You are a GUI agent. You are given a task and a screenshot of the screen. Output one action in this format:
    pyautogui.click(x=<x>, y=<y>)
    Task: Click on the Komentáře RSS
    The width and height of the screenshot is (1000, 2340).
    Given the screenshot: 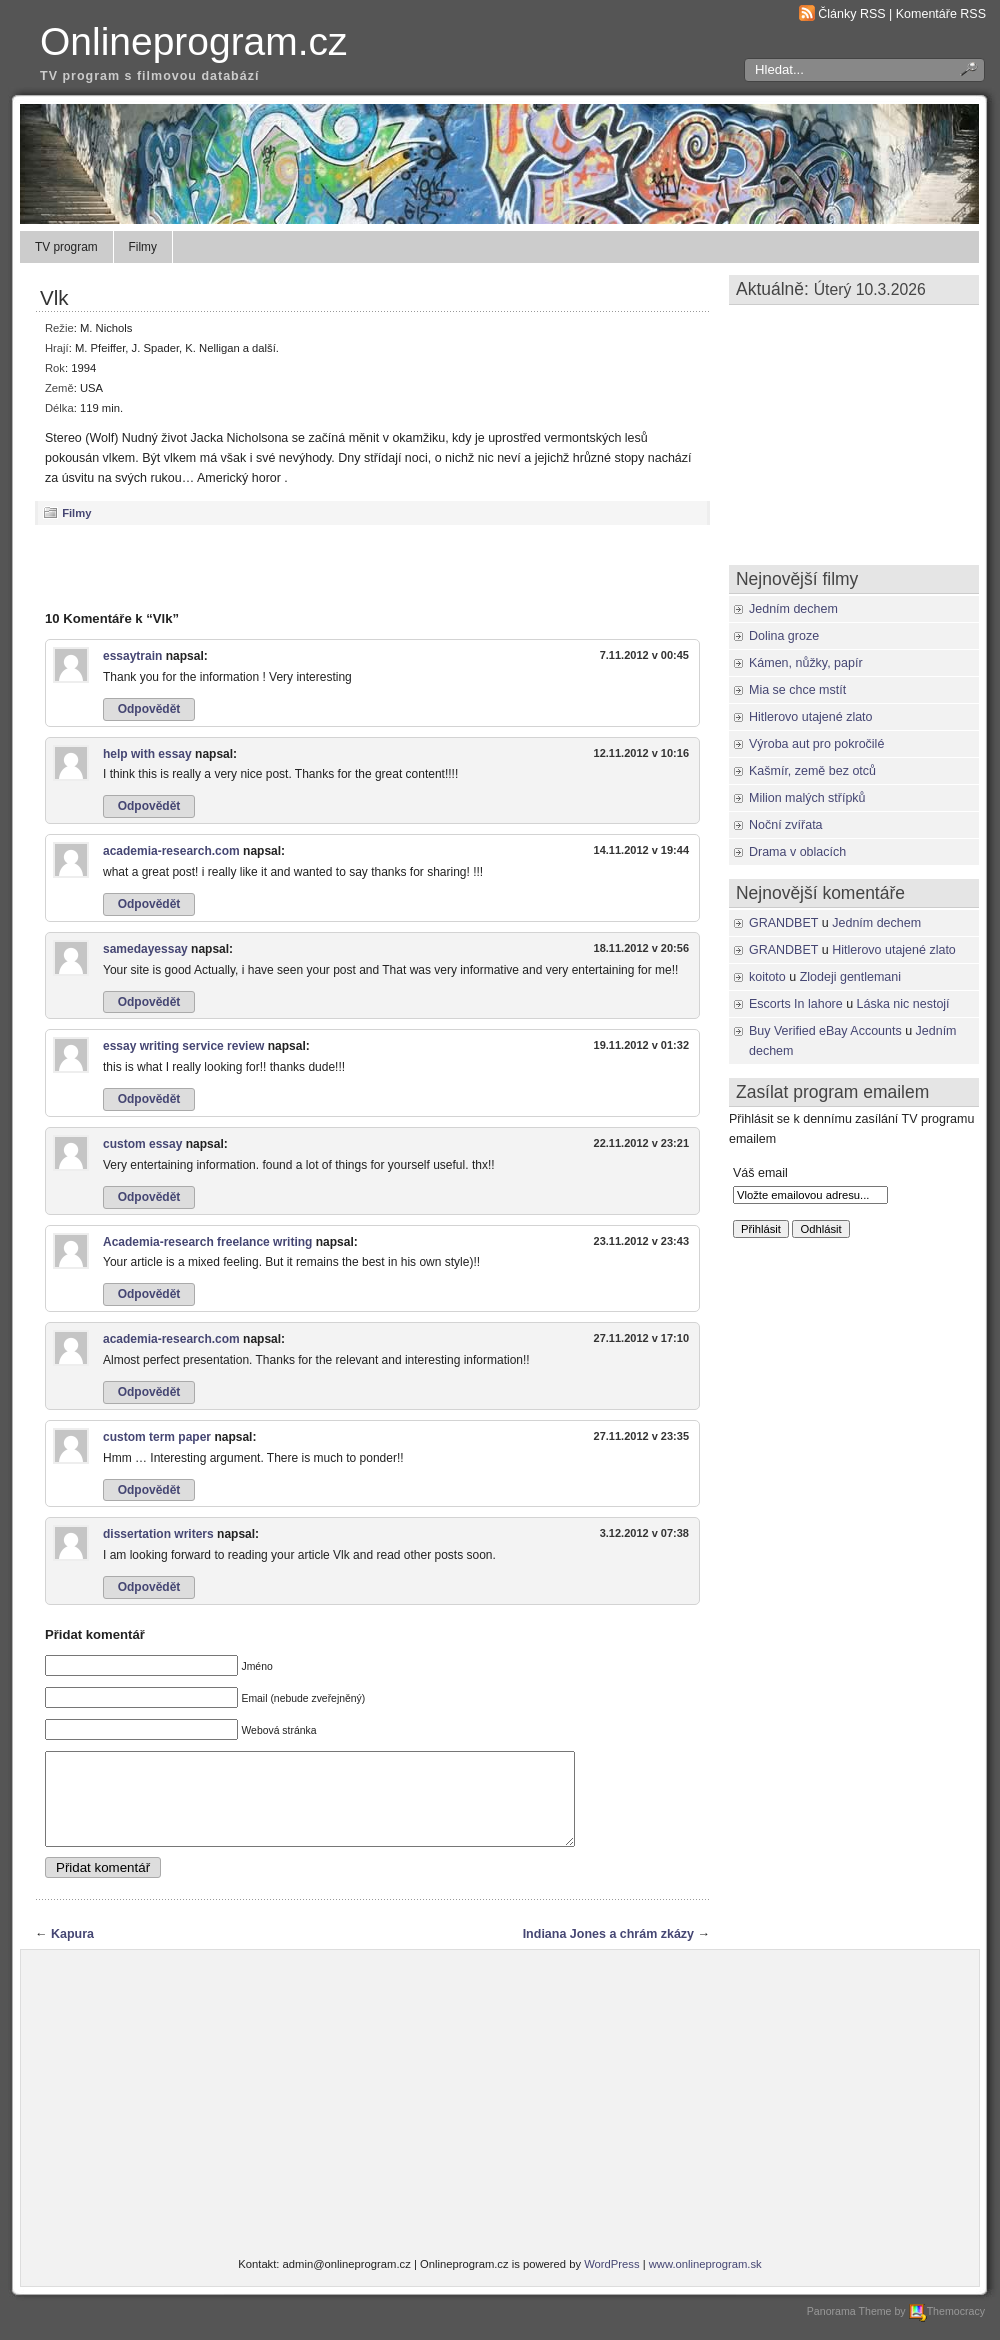 What is the action you would take?
    pyautogui.click(x=941, y=14)
    